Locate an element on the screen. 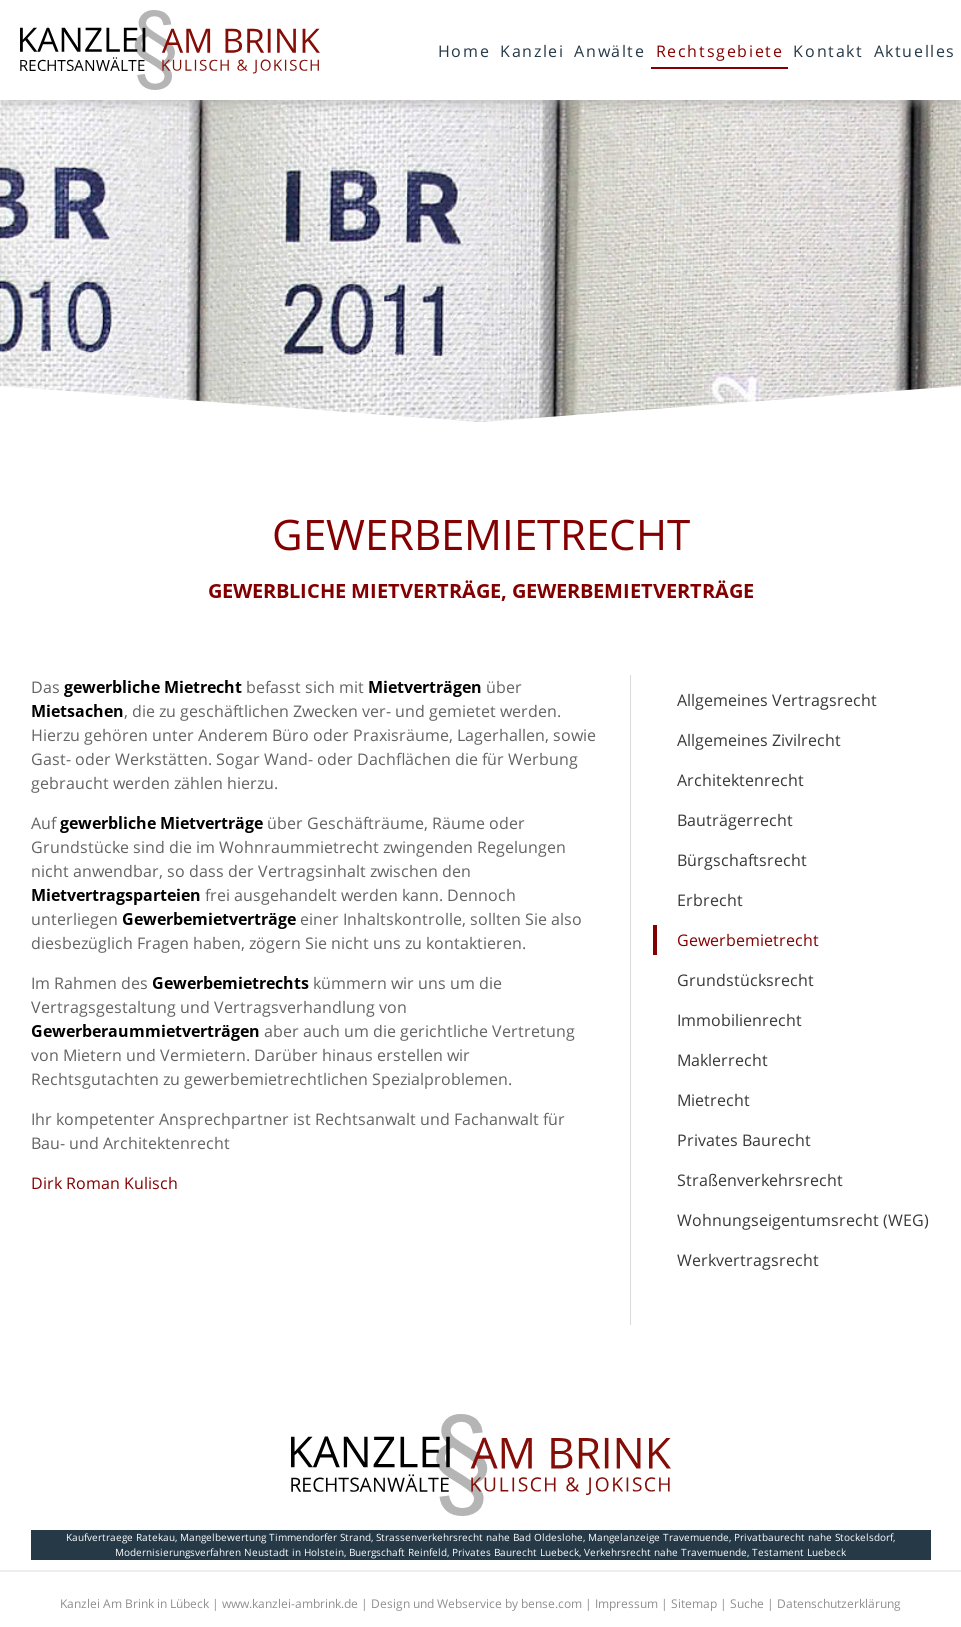  Kaufvertraege Ratekau is located at coordinates (120, 1537).